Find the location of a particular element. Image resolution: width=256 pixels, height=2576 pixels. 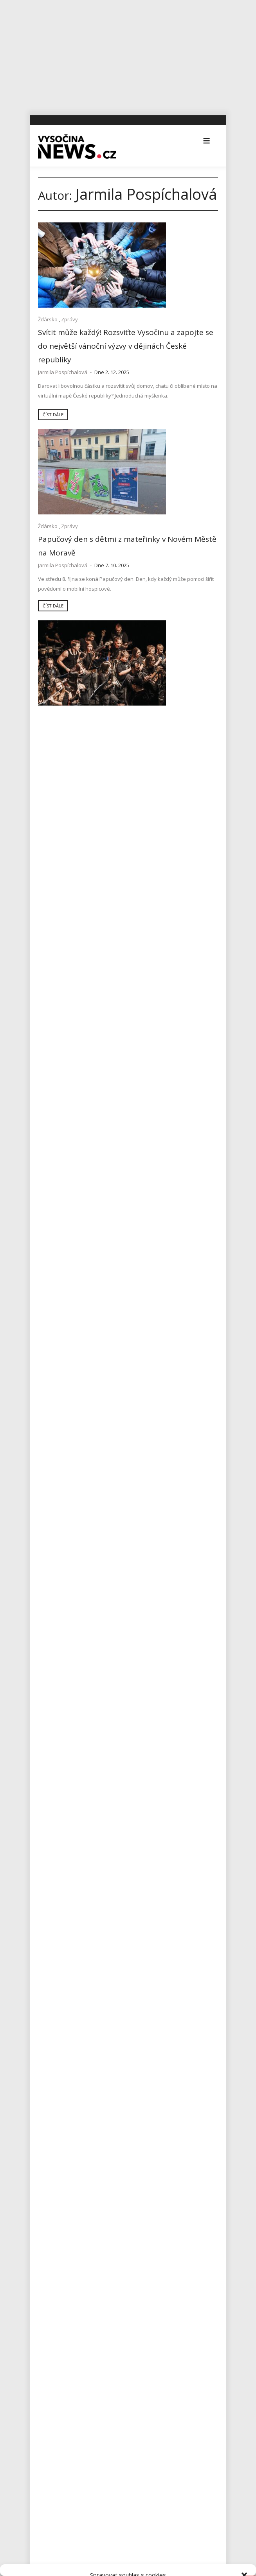

Tipy na výlety is located at coordinates (59, 2087).